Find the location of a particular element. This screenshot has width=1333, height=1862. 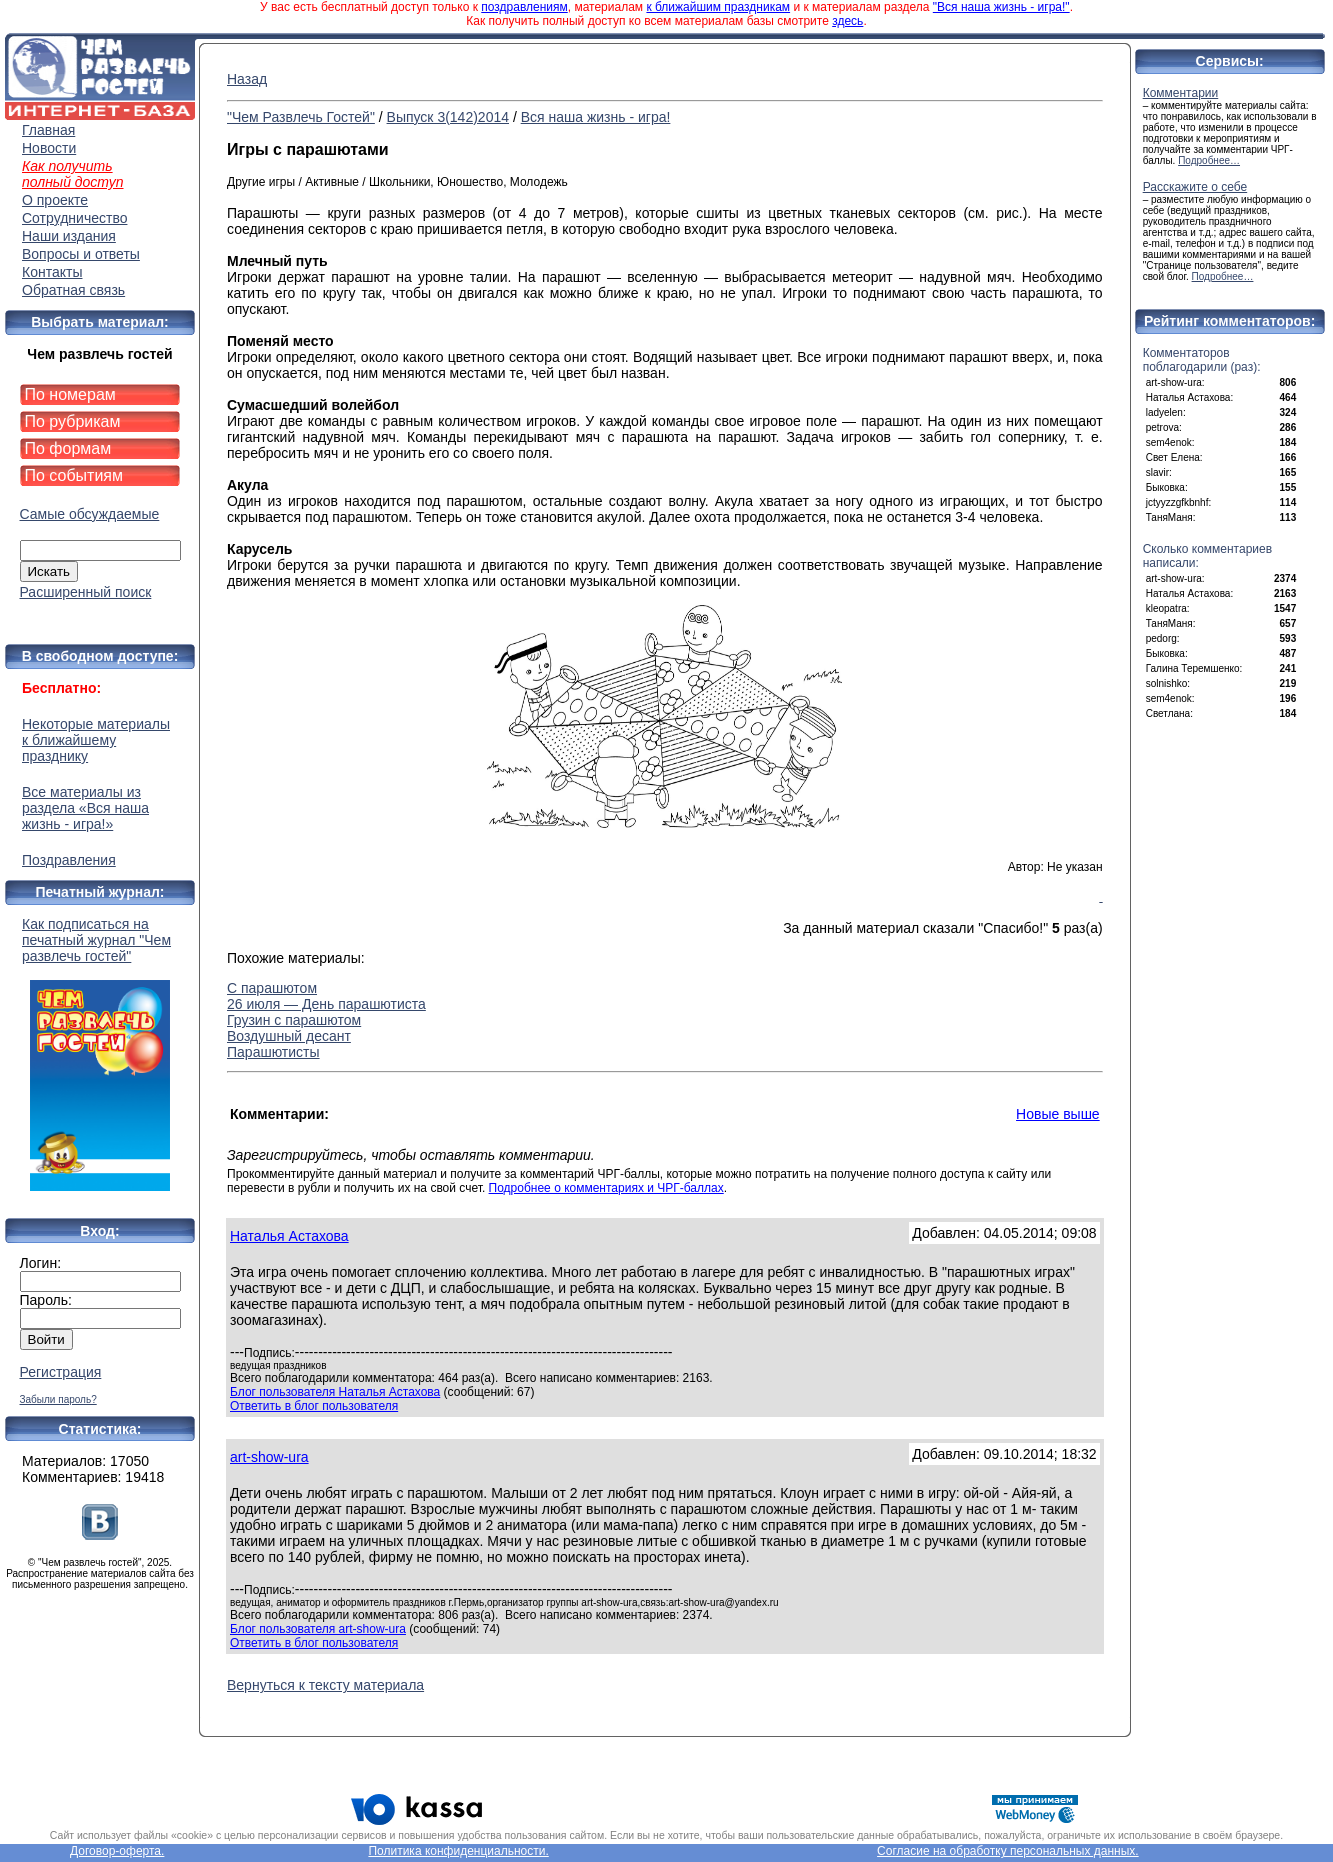

Регистрация is located at coordinates (61, 1372).